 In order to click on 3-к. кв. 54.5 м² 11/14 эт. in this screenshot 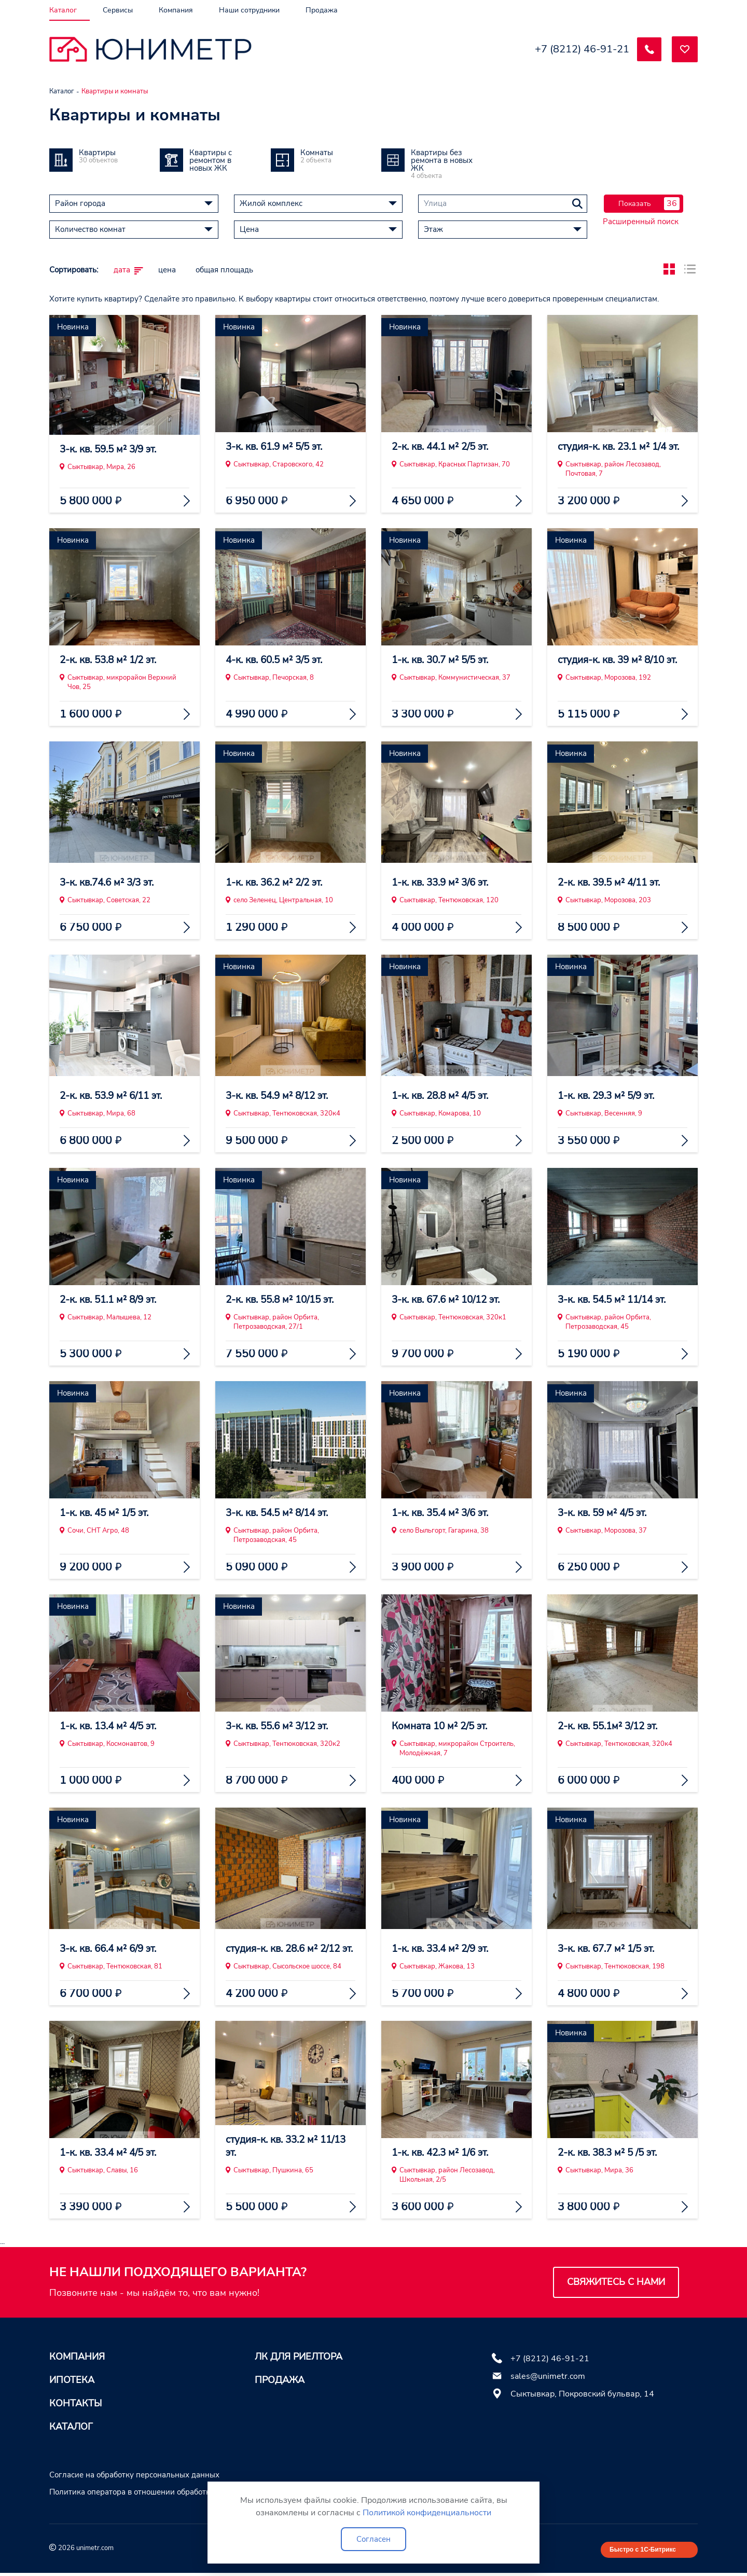, I will do `click(616, 1299)`.